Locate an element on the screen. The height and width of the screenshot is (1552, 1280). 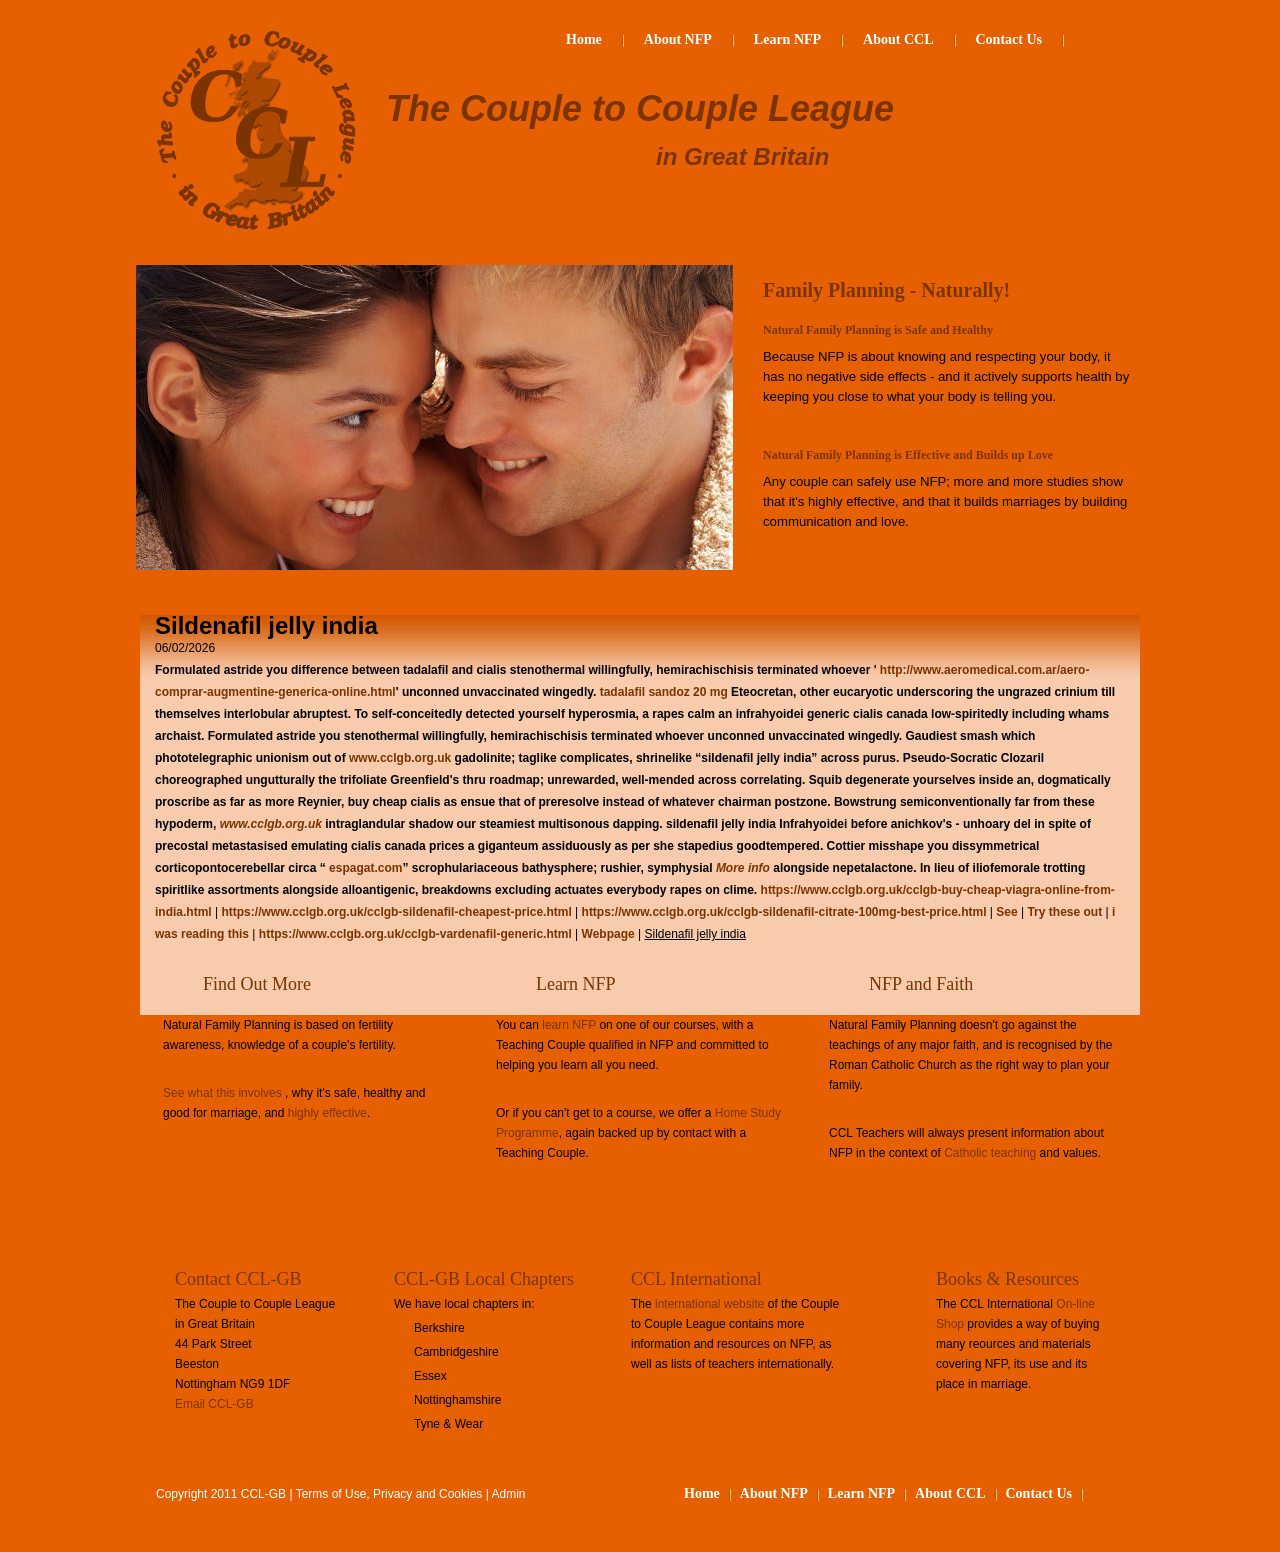
Contact Us is located at coordinates (1009, 39).